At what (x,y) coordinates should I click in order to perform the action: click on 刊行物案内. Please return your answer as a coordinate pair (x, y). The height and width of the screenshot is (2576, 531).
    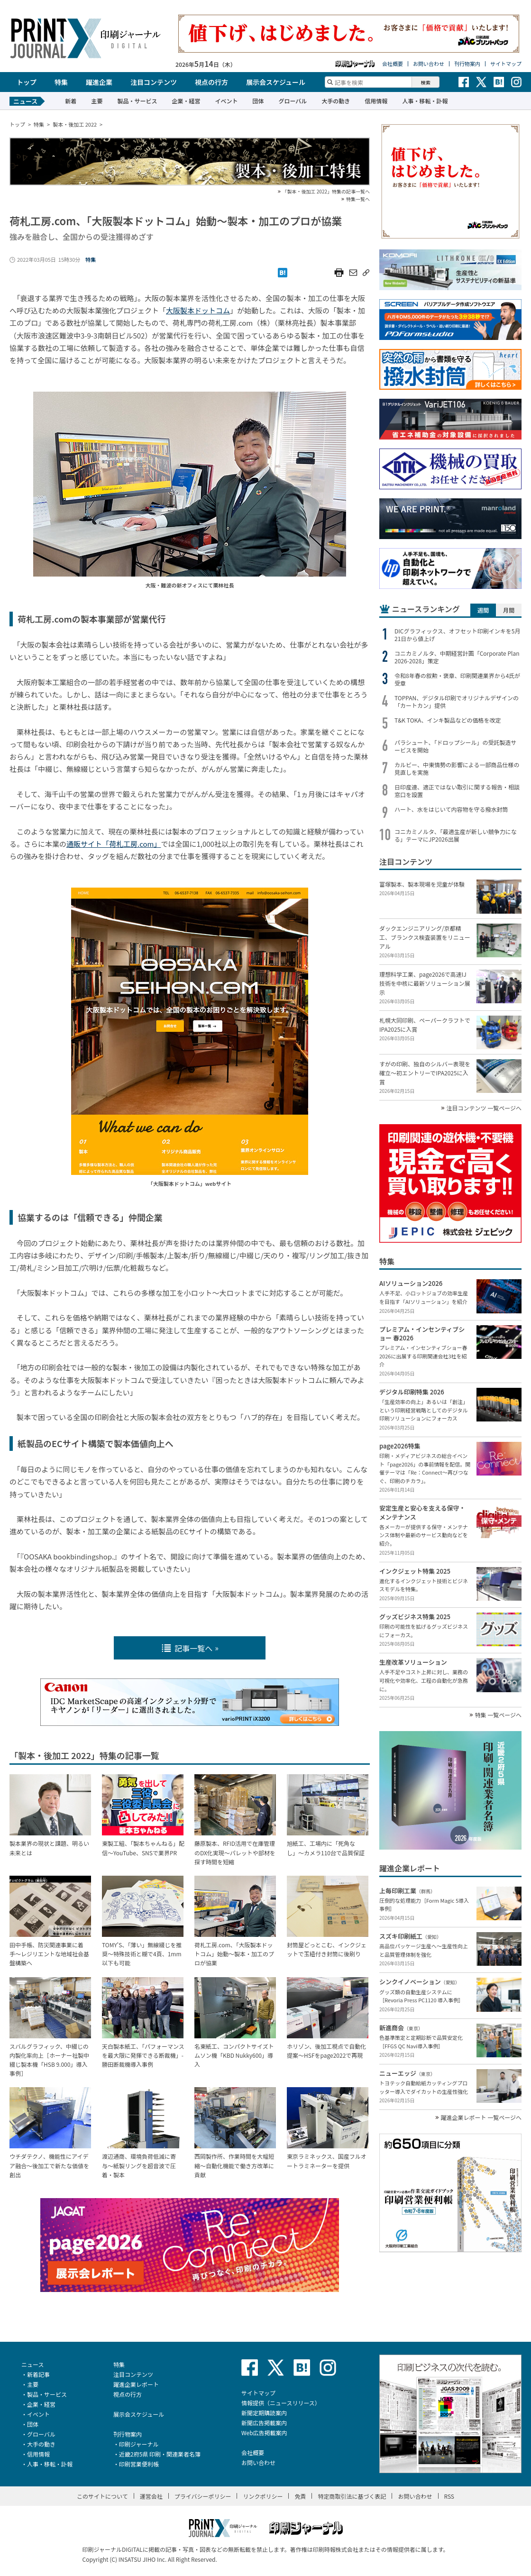
    Looking at the image, I should click on (467, 63).